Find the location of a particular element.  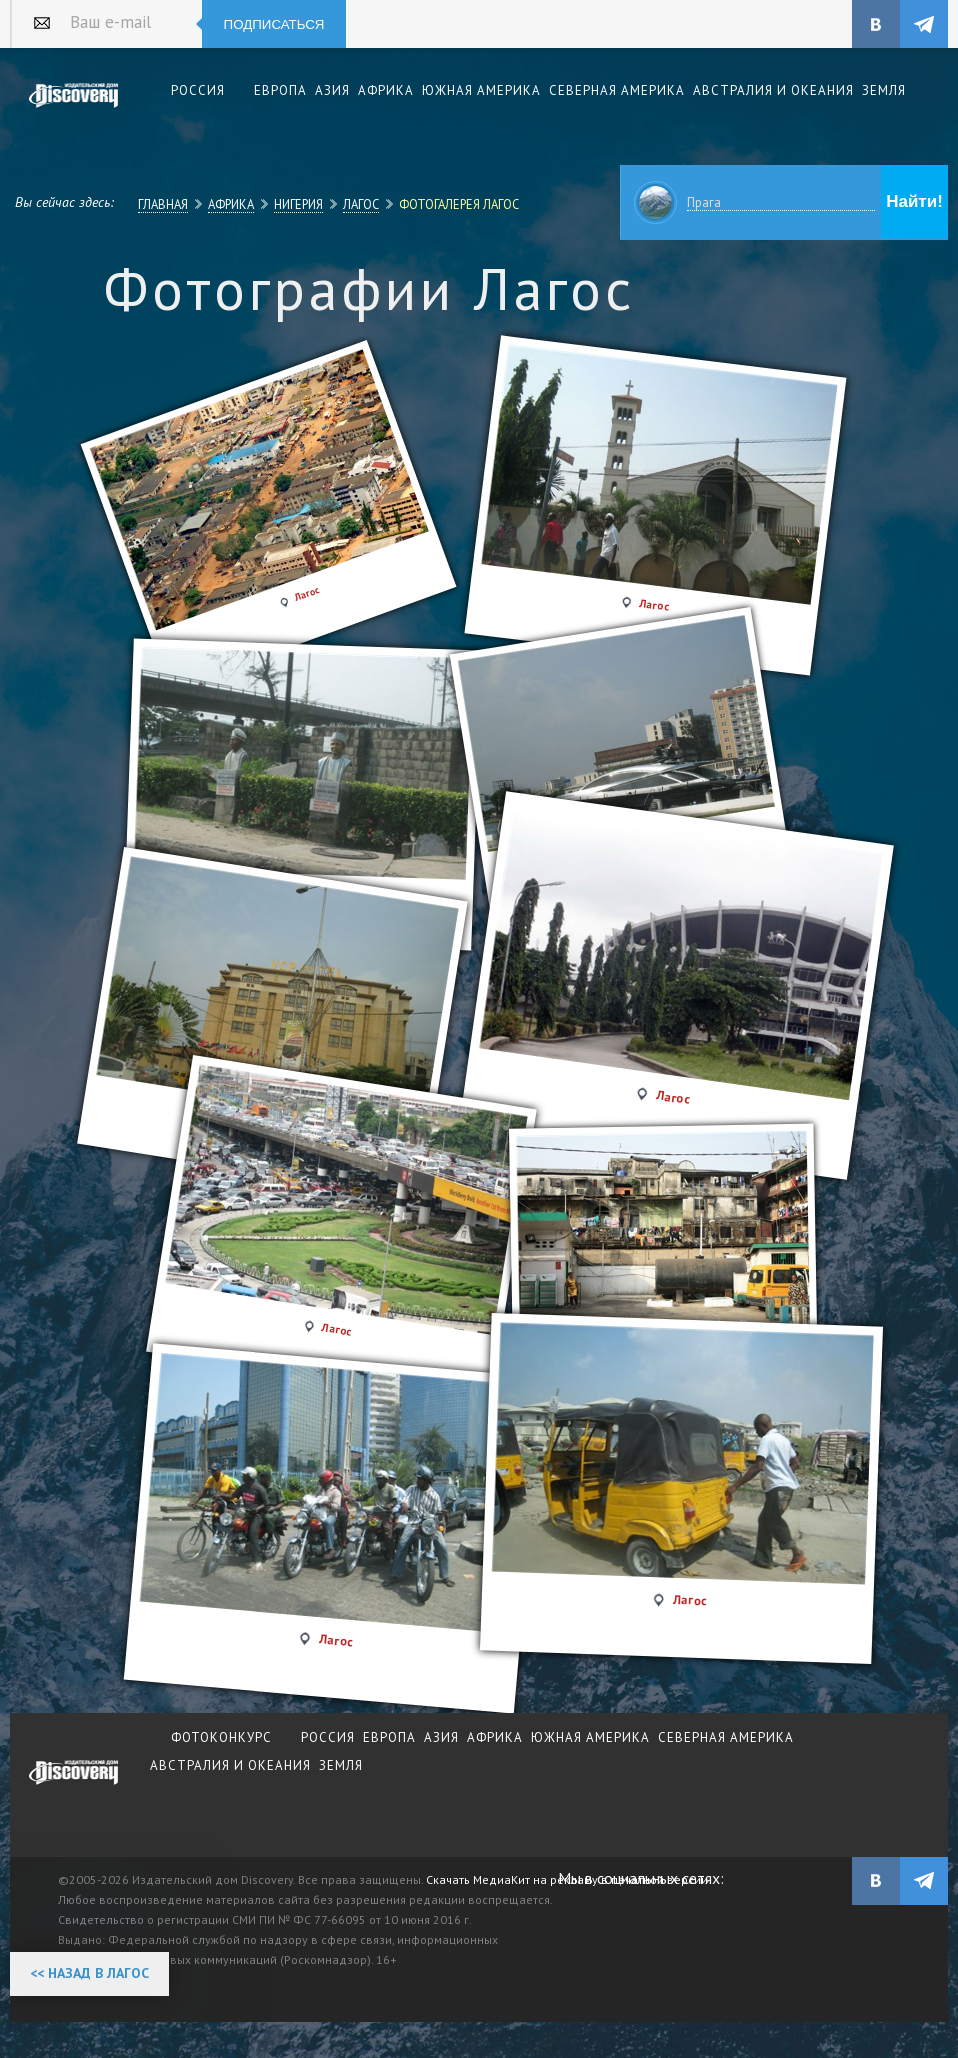

Фотогалерея Лагос is located at coordinates (459, 204).